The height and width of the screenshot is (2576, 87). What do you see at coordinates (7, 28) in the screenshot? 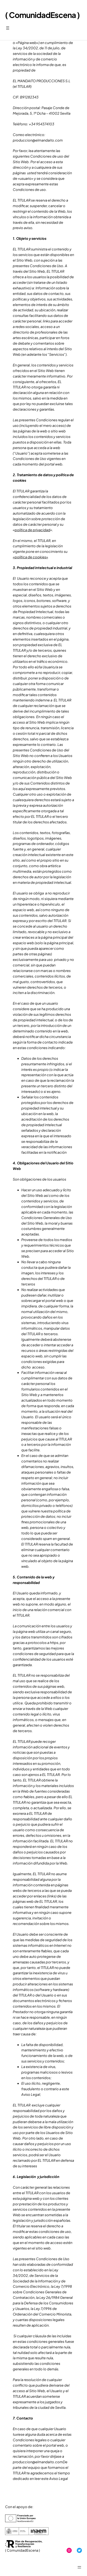
I see `[Abrir el menú]` at bounding box center [7, 28].